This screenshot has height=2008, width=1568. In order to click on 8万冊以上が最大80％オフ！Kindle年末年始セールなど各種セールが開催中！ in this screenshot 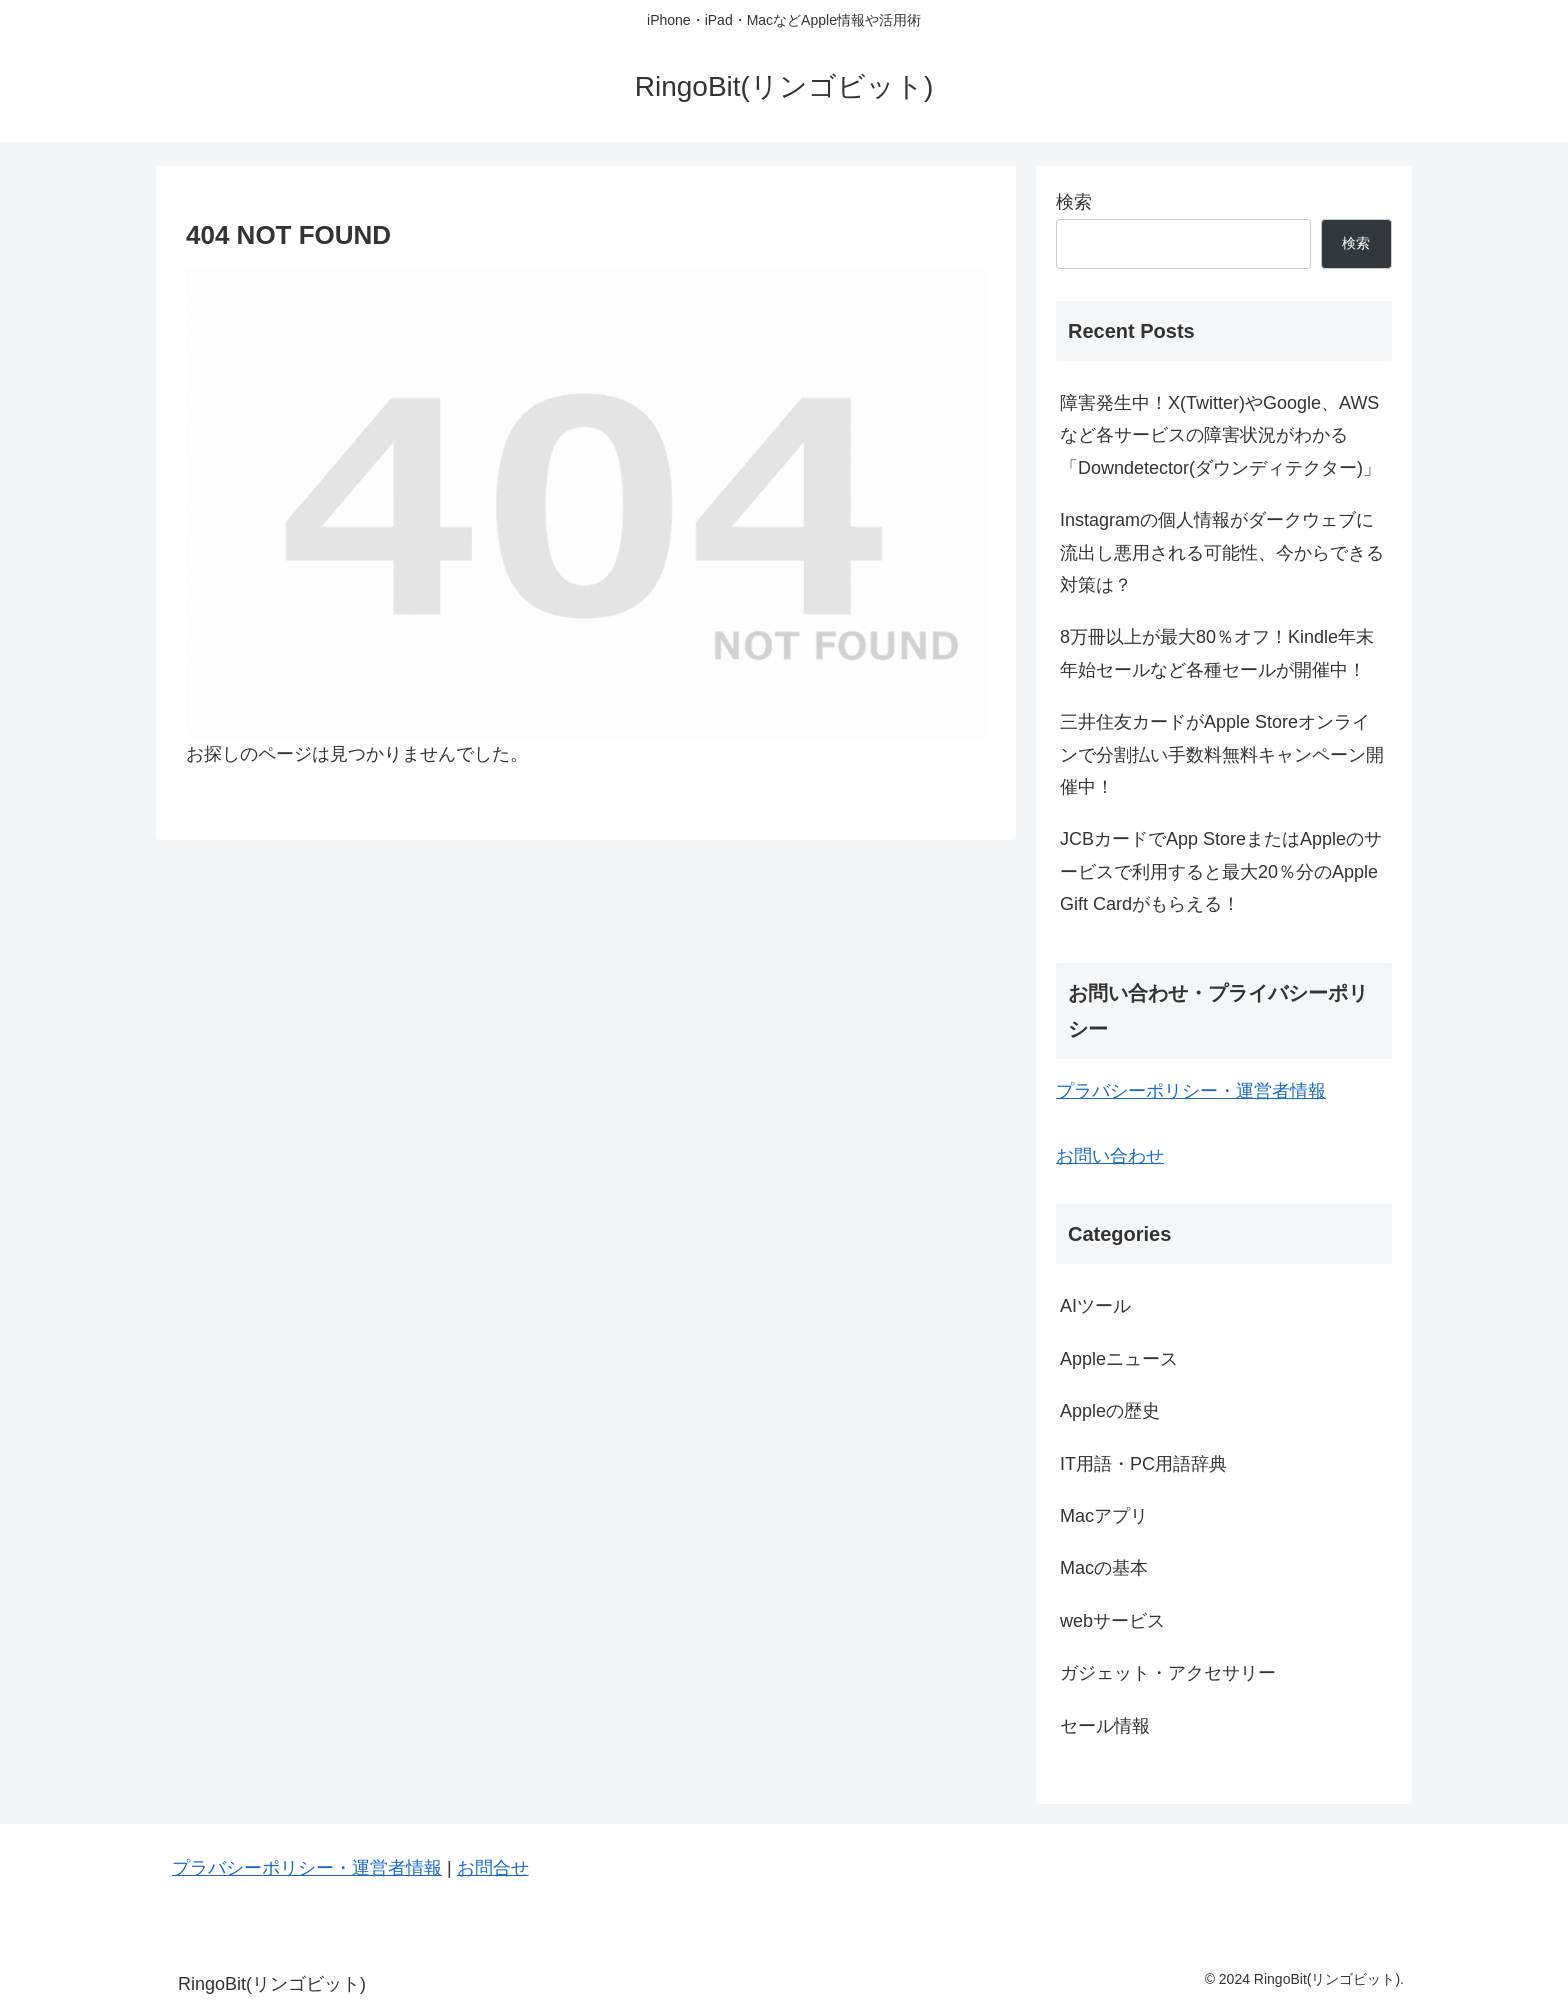, I will do `click(1217, 653)`.